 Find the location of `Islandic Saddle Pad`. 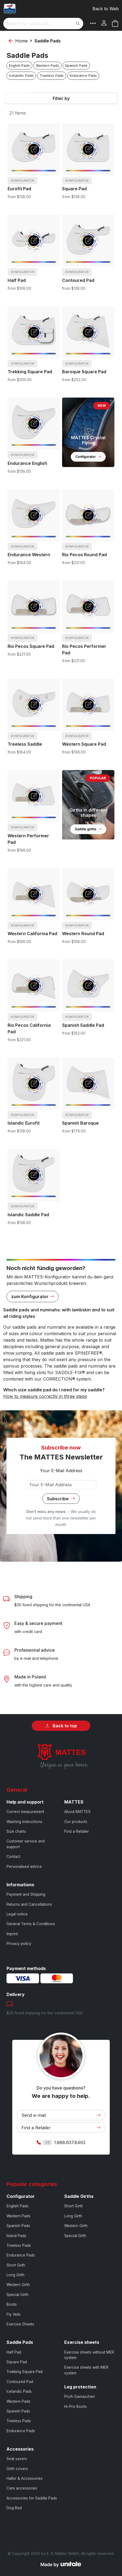

Islandic Saddle Pad is located at coordinates (28, 1214).